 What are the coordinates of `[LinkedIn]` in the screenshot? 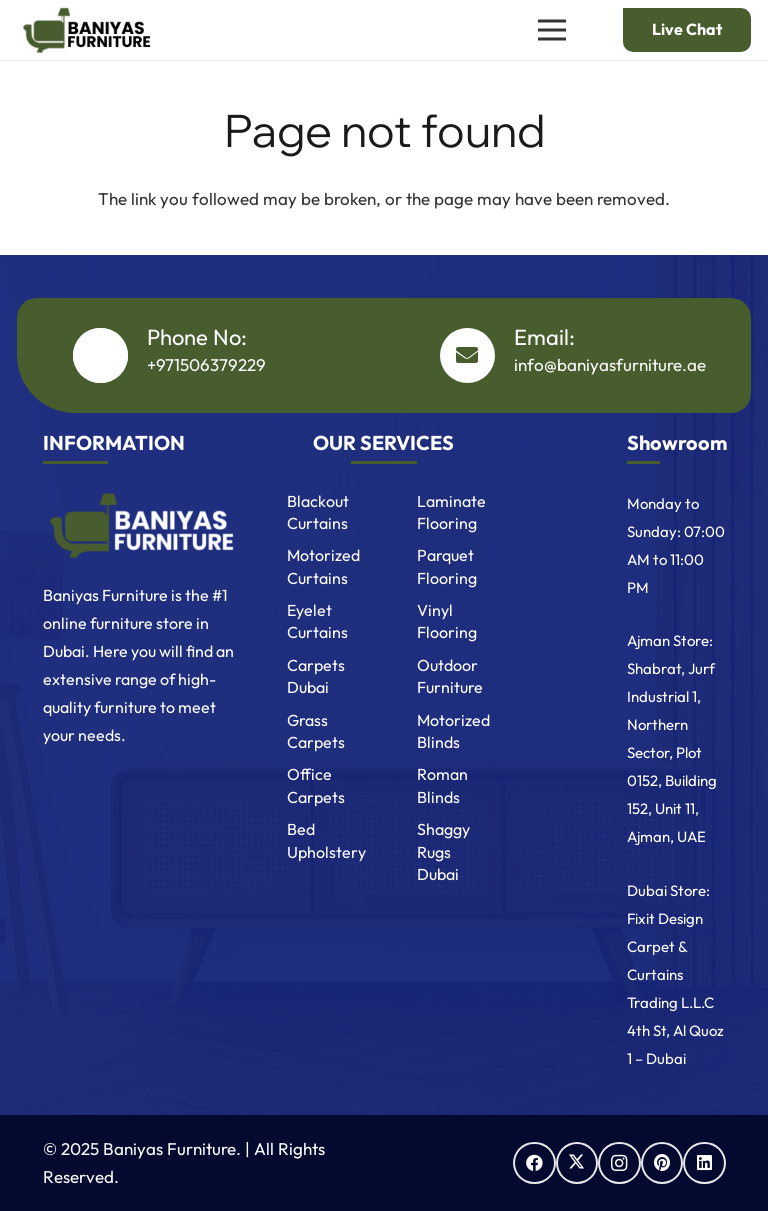 It's located at (704, 1163).